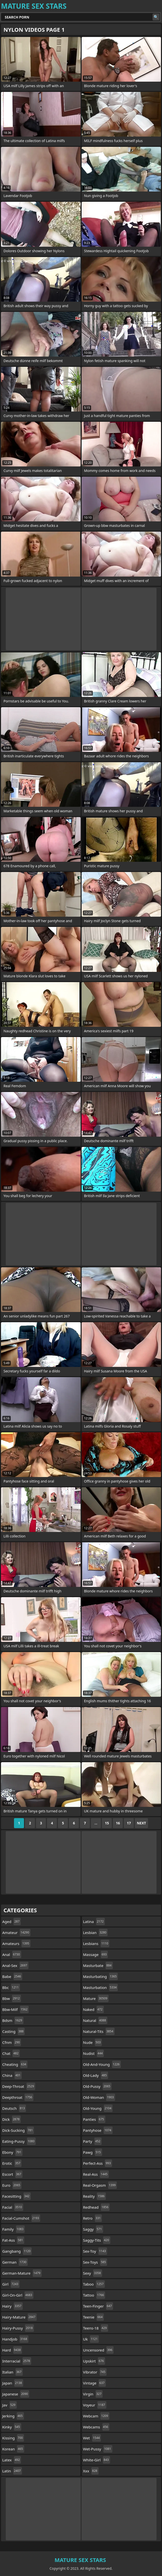 This screenshot has height=2576, width=162. What do you see at coordinates (13, 2416) in the screenshot?
I see `jerking` at bounding box center [13, 2416].